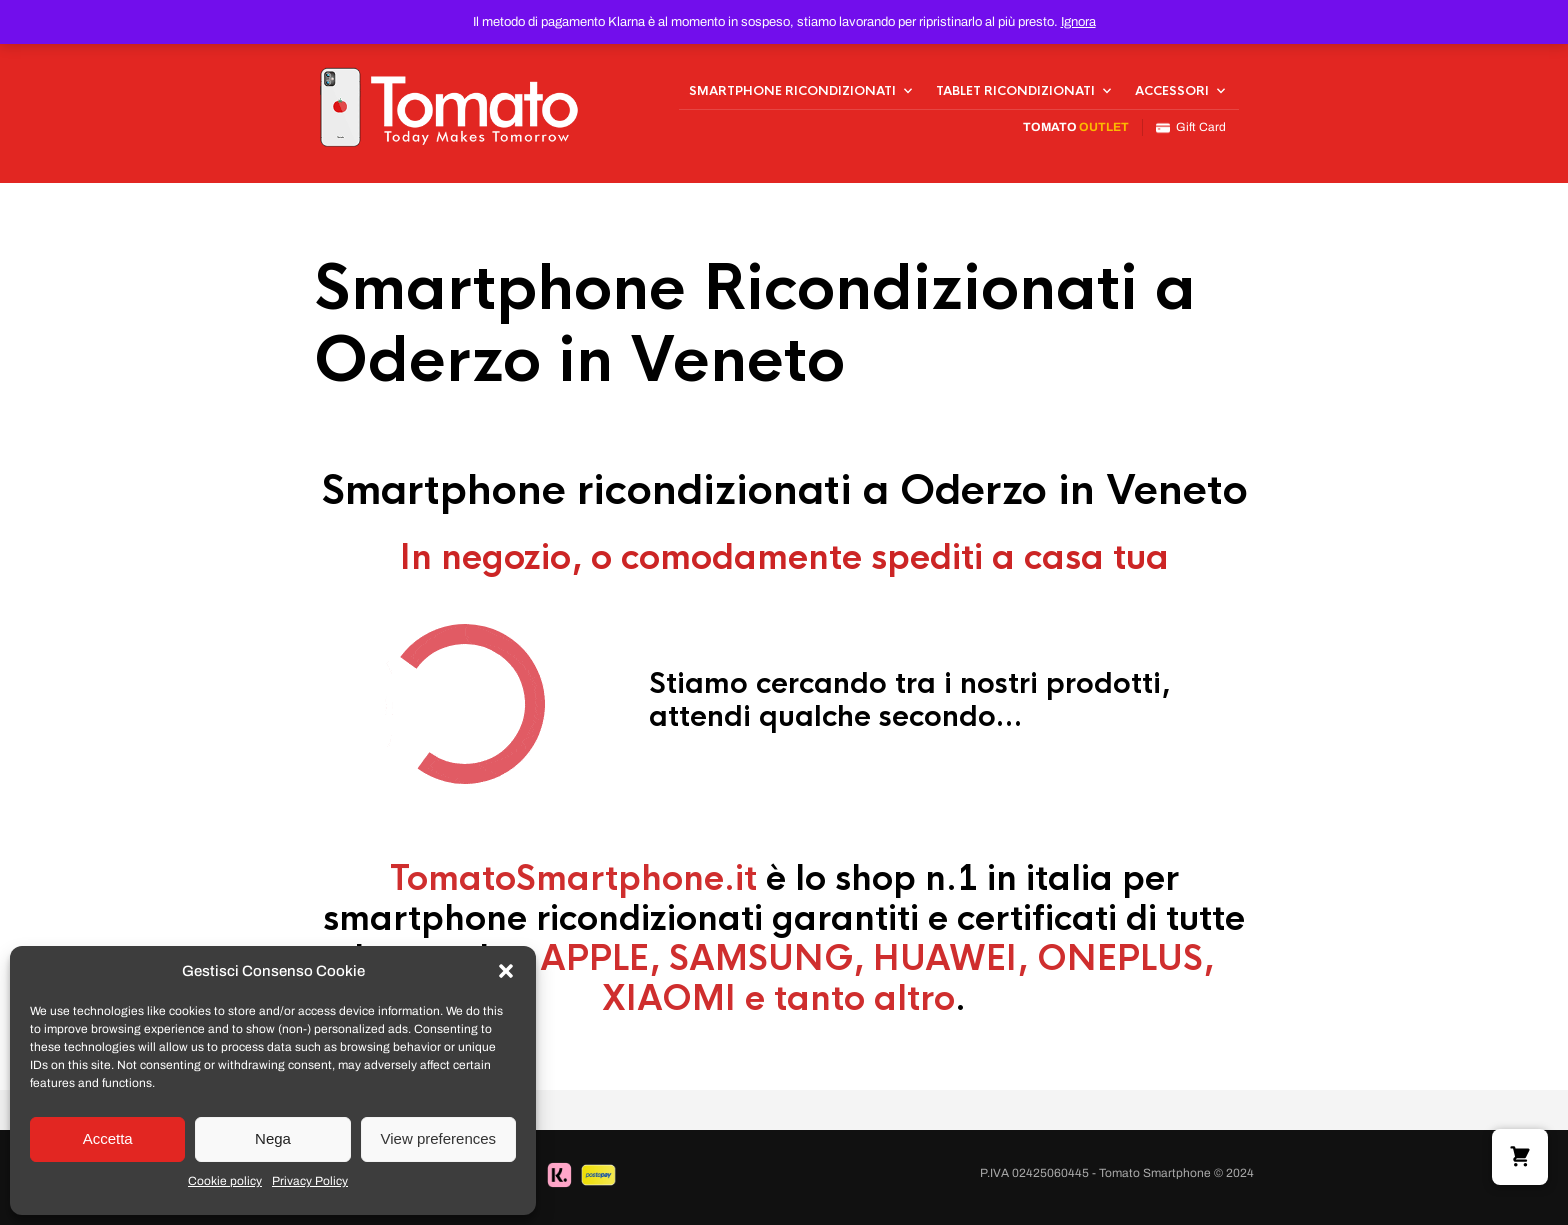 Image resolution: width=1568 pixels, height=1225 pixels. What do you see at coordinates (439, 1138) in the screenshot?
I see `View preferences` at bounding box center [439, 1138].